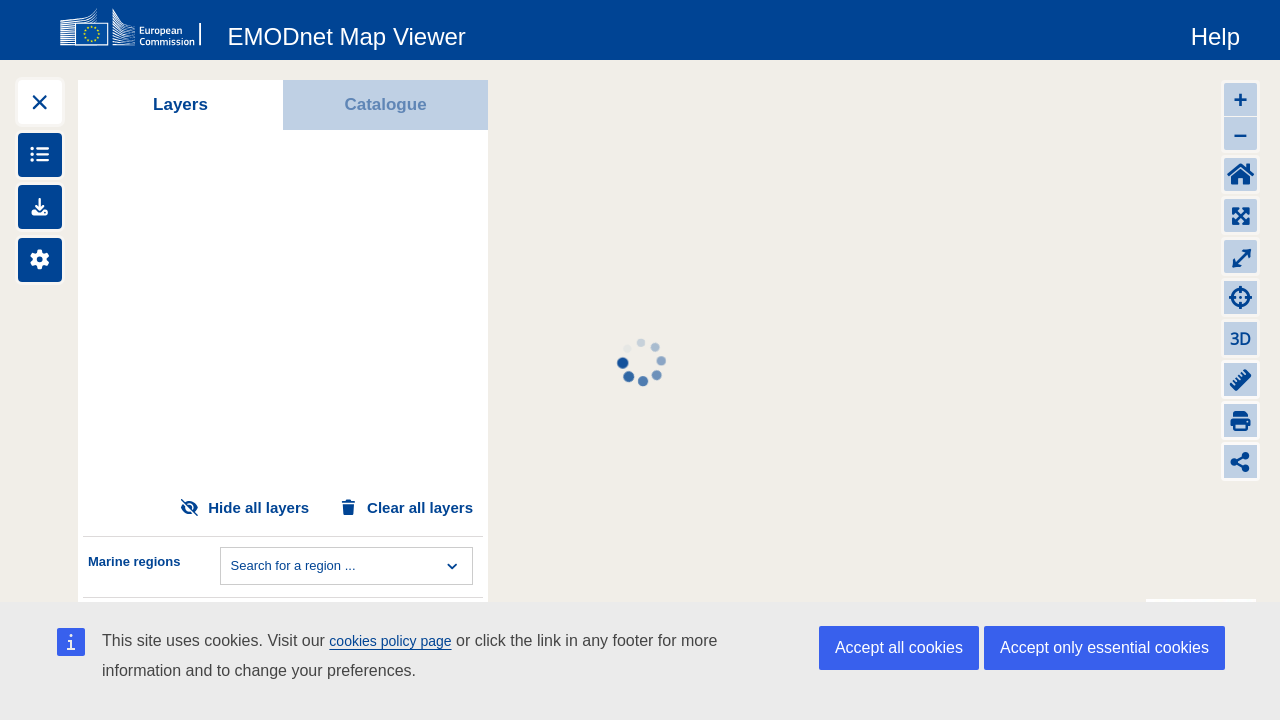 Image resolution: width=1280 pixels, height=720 pixels. Describe the element at coordinates (1240, 420) in the screenshot. I see `[Print]` at that location.